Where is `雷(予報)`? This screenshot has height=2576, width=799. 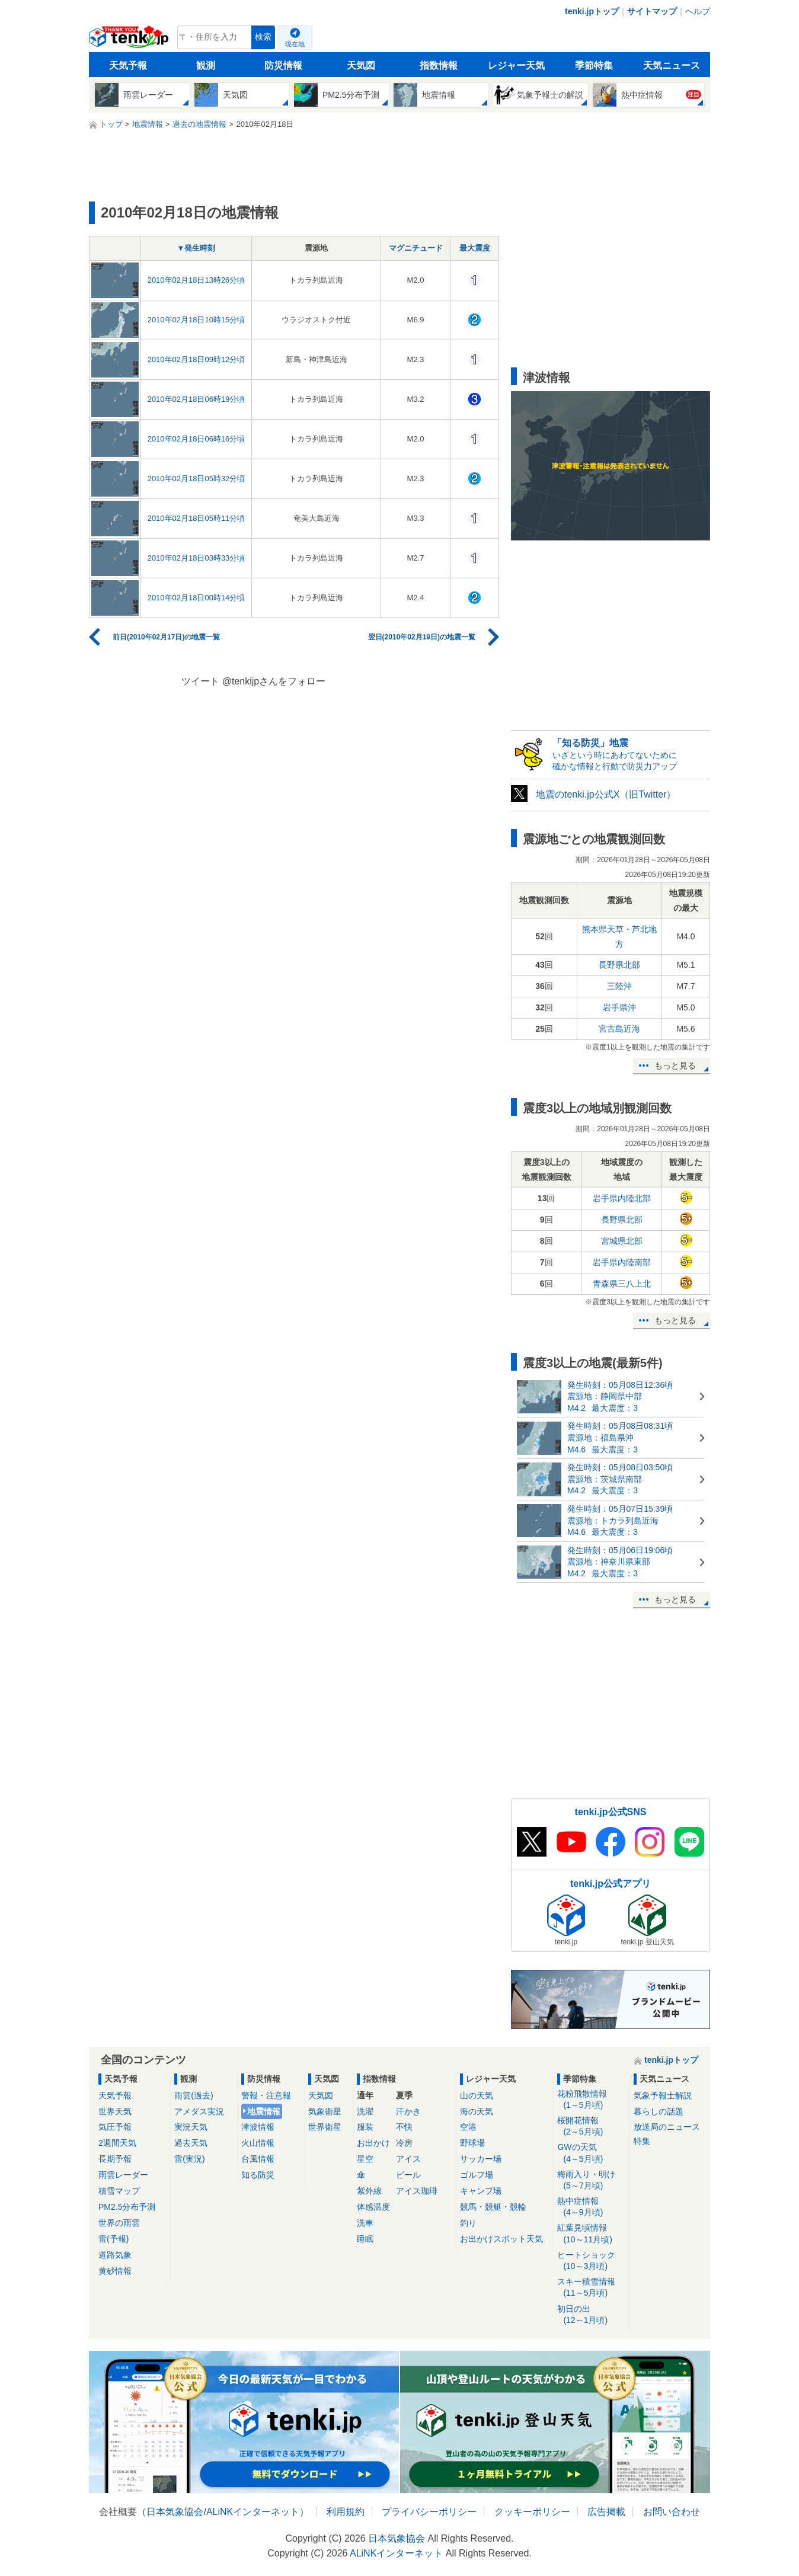
雷(予報) is located at coordinates (113, 2239).